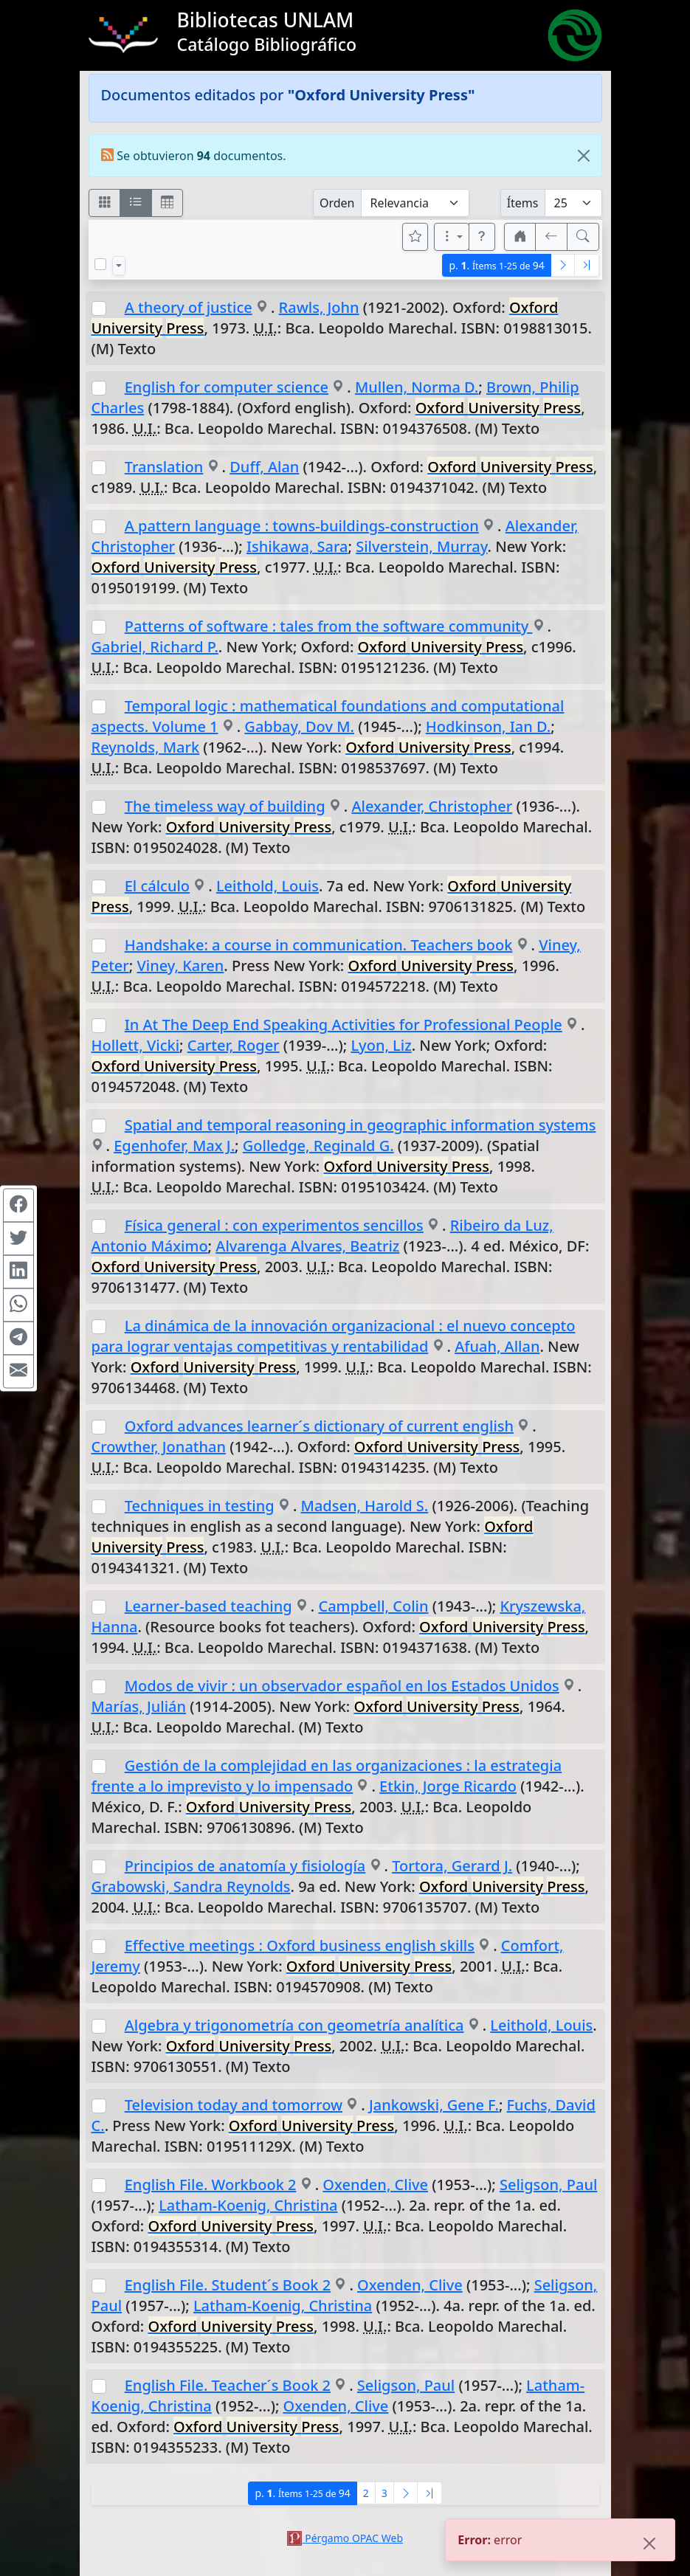 The width and height of the screenshot is (690, 2576). I want to click on Techniques in testing, so click(200, 1506).